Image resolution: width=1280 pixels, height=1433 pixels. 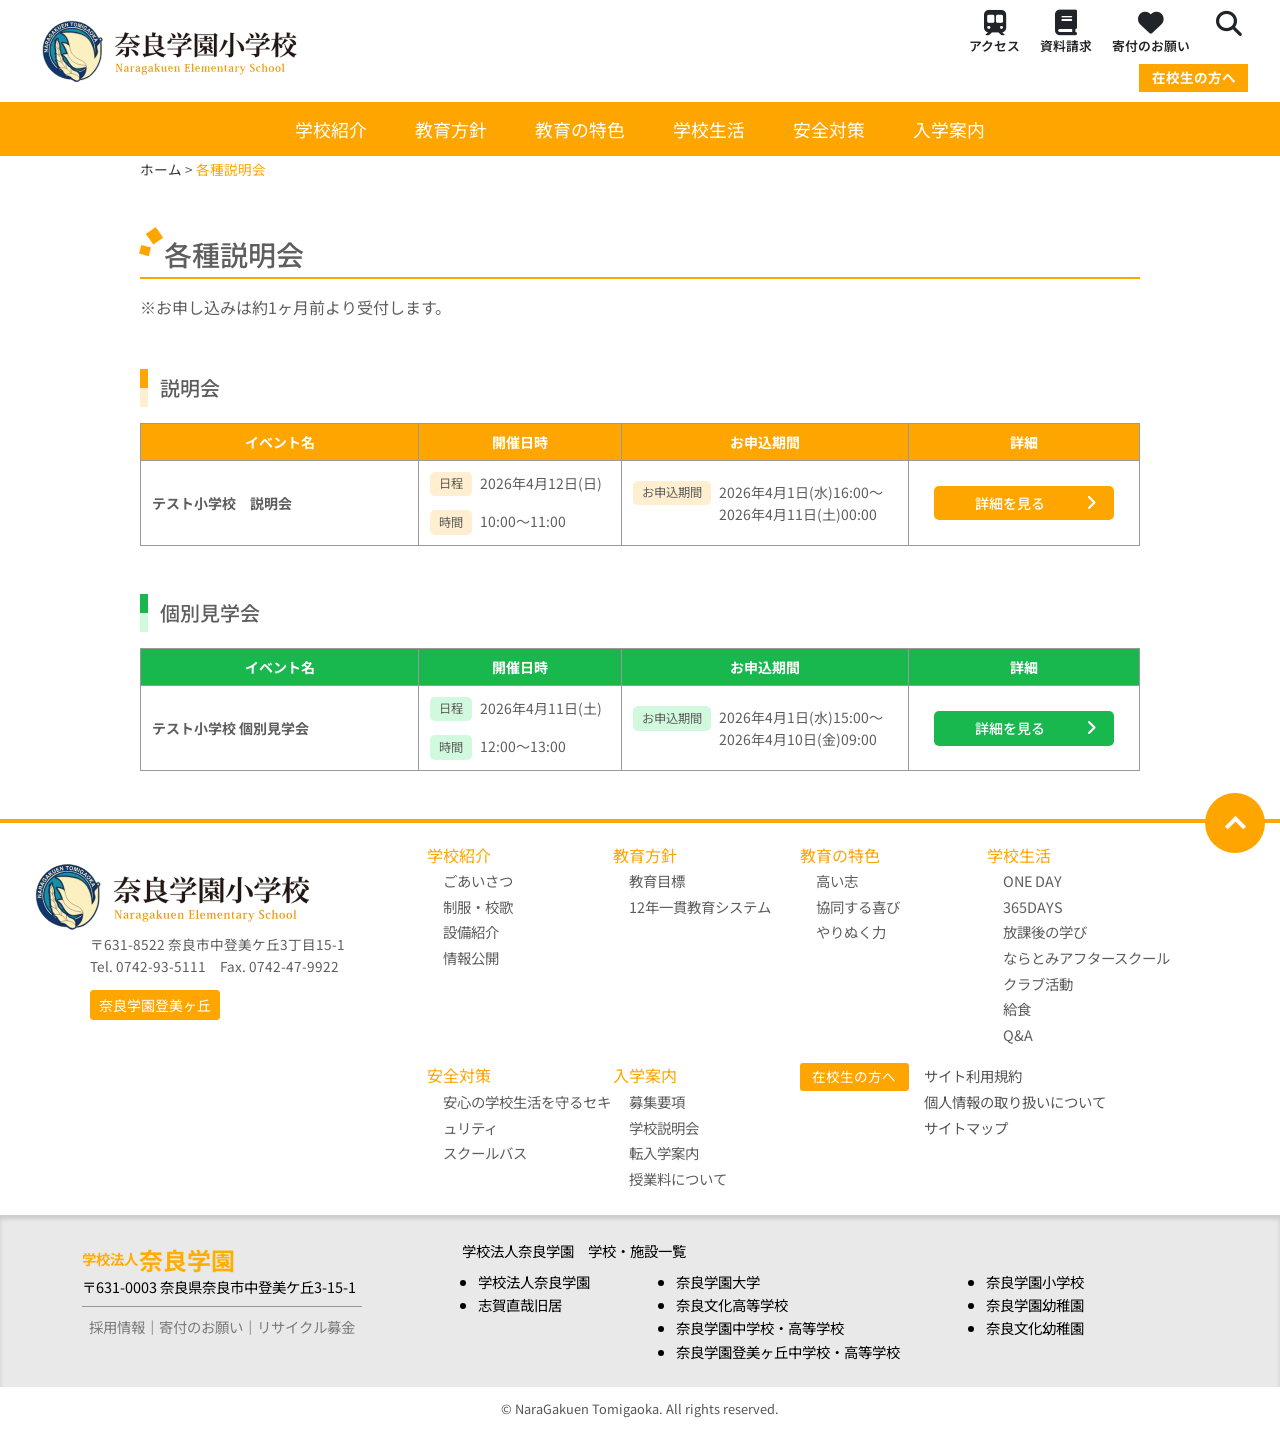 I want to click on スクールバス, so click(x=485, y=1152).